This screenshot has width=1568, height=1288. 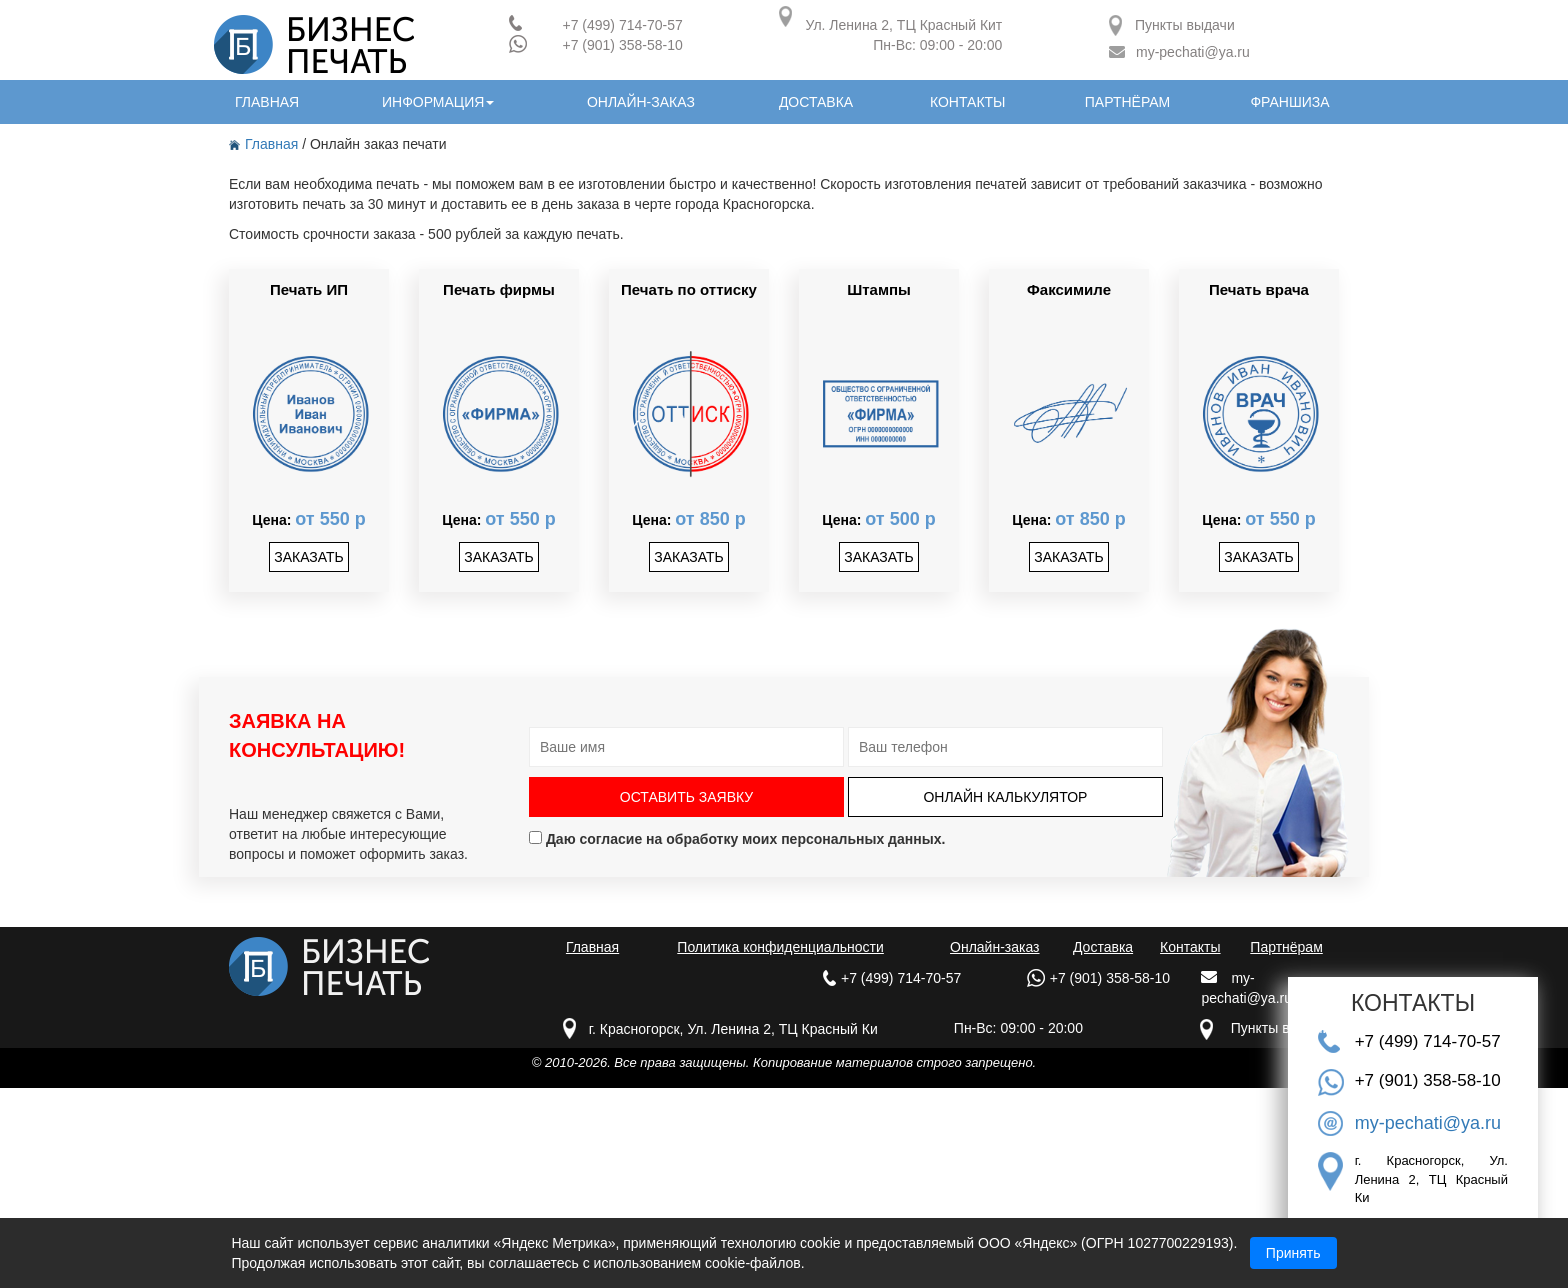 I want to click on Даю согласие на обработку моих, so click(x=737, y=839).